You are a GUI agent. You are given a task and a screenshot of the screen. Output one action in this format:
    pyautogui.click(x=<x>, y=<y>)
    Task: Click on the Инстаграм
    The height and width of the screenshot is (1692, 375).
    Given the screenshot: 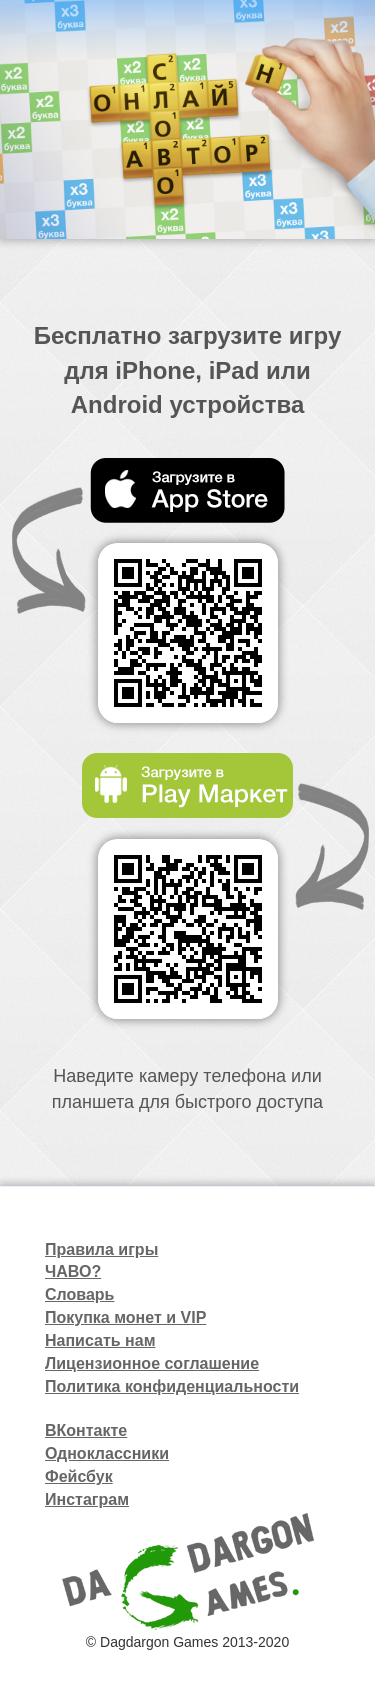 What is the action you would take?
    pyautogui.click(x=87, y=1499)
    